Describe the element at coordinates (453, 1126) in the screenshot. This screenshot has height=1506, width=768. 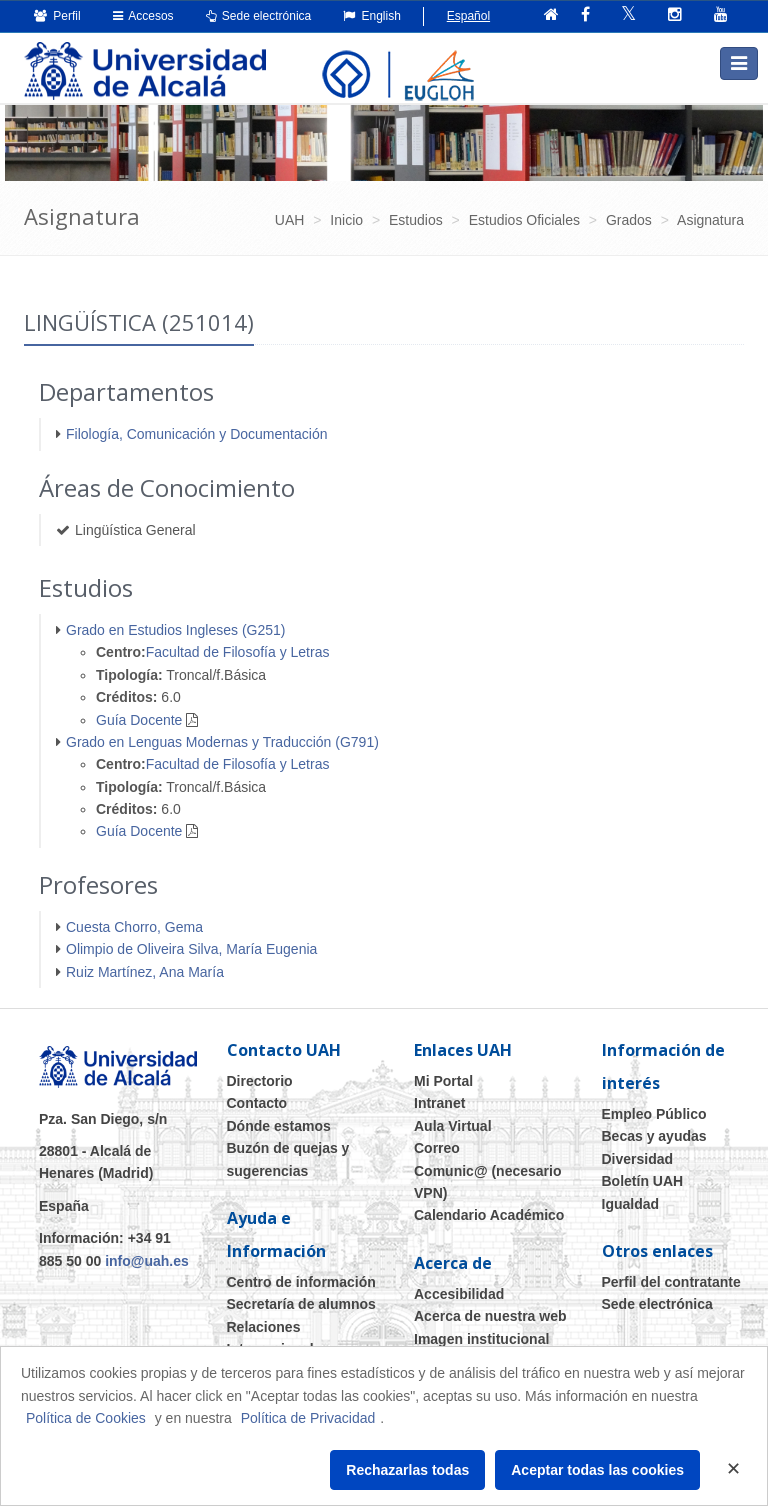
I see `Aula Virtual` at that location.